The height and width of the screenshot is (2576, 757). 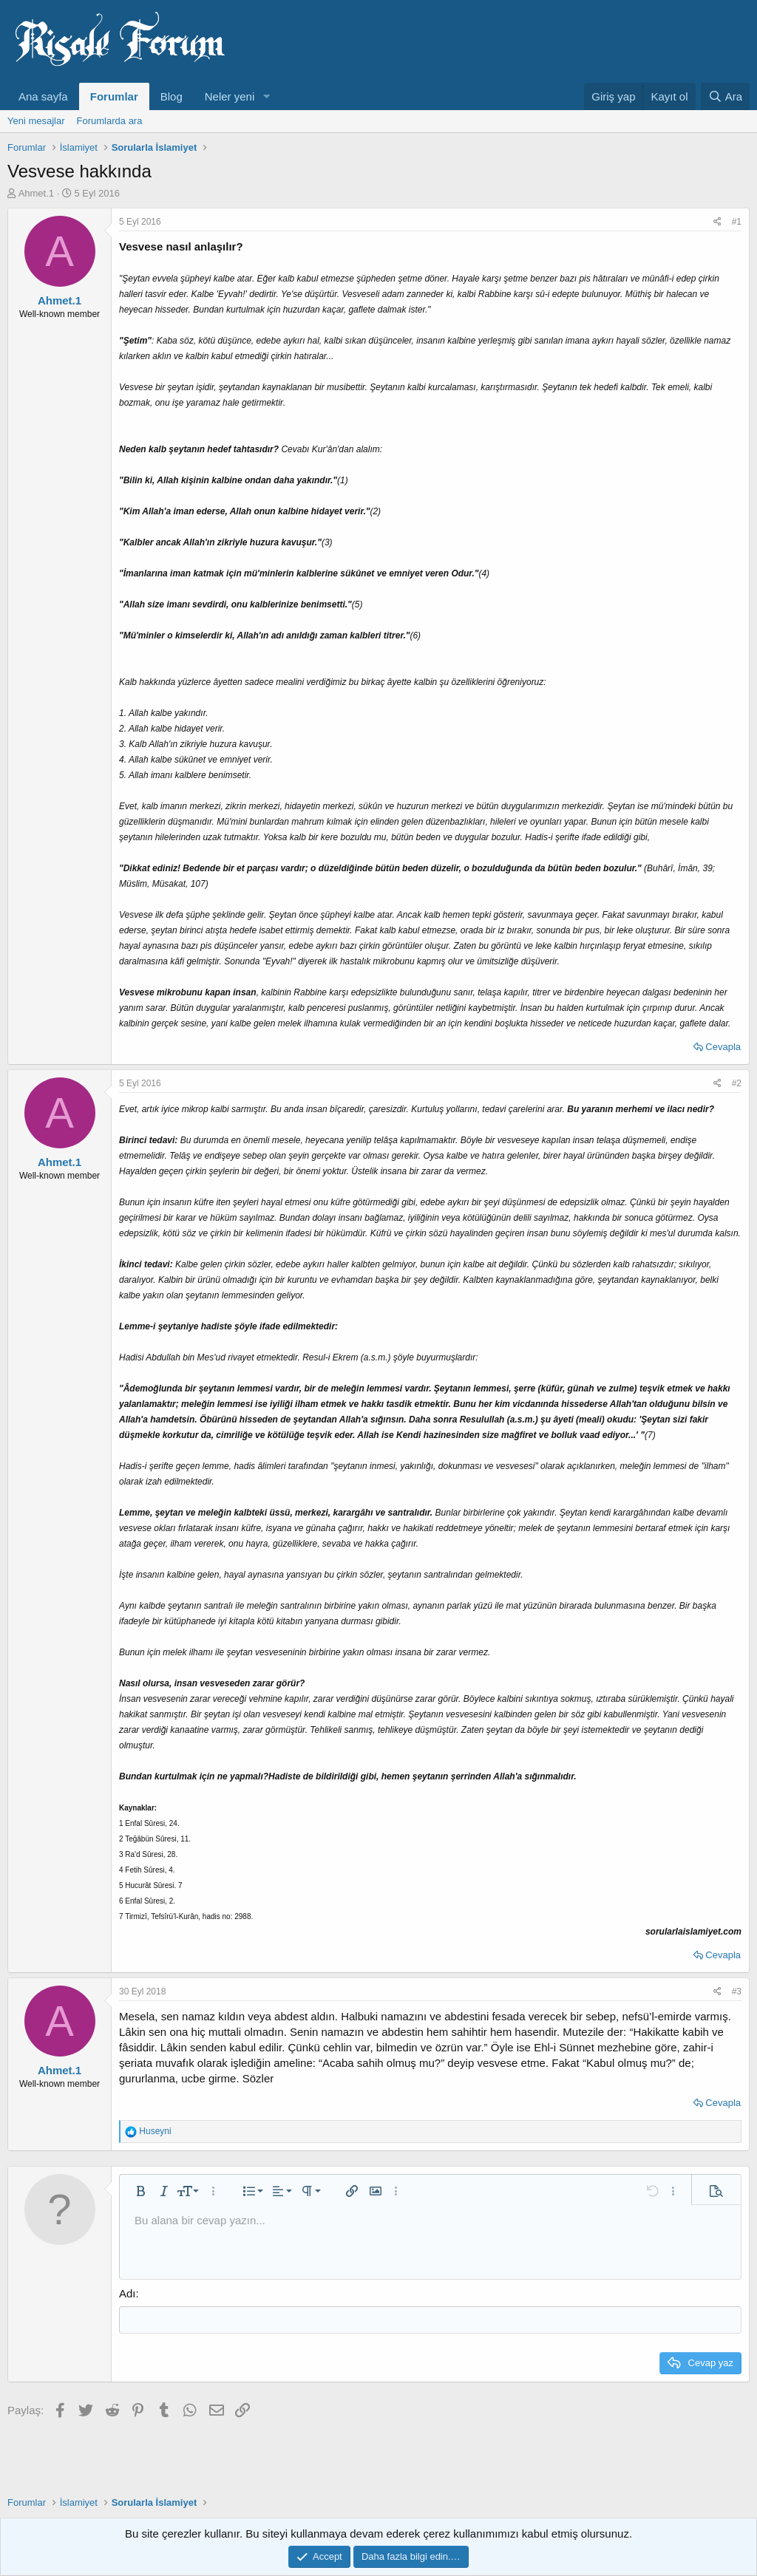 I want to click on #2, so click(x=736, y=1083).